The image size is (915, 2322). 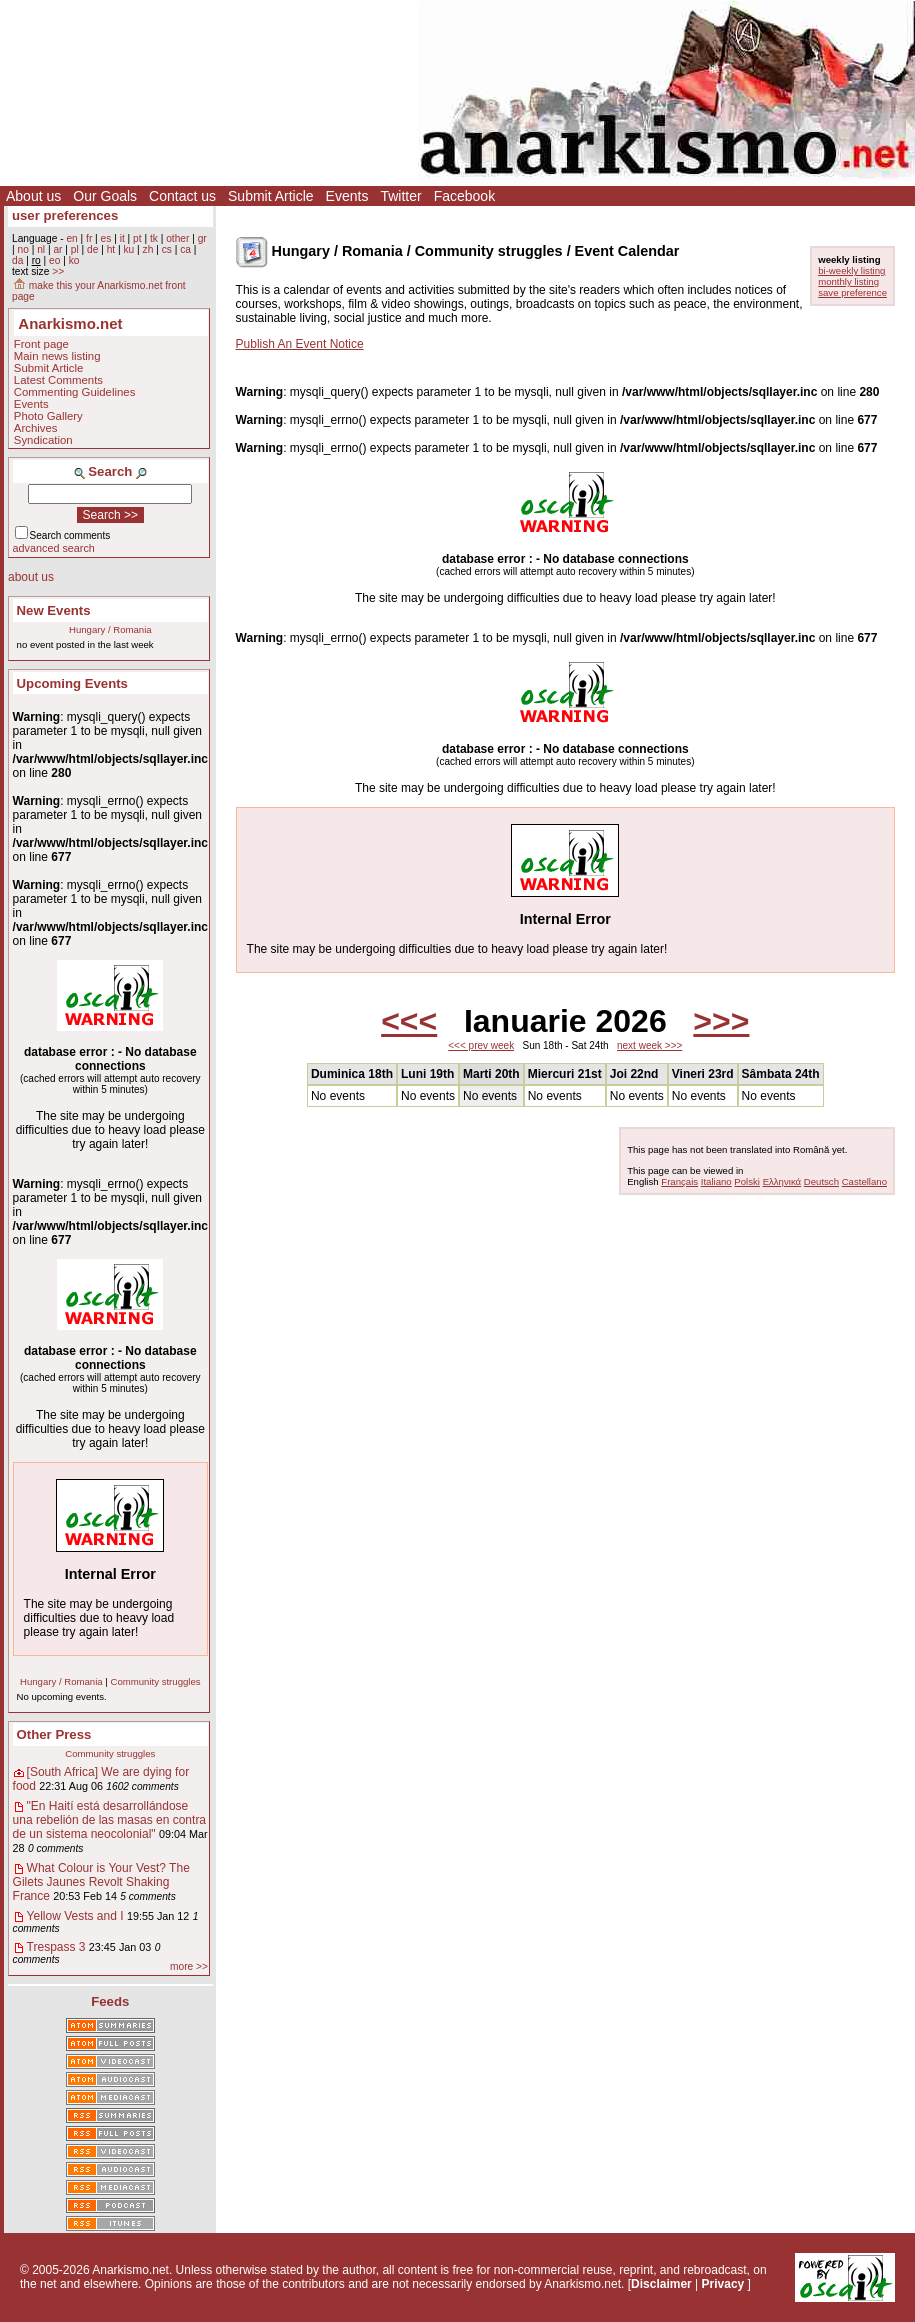 What do you see at coordinates (128, 249) in the screenshot?
I see `ku` at bounding box center [128, 249].